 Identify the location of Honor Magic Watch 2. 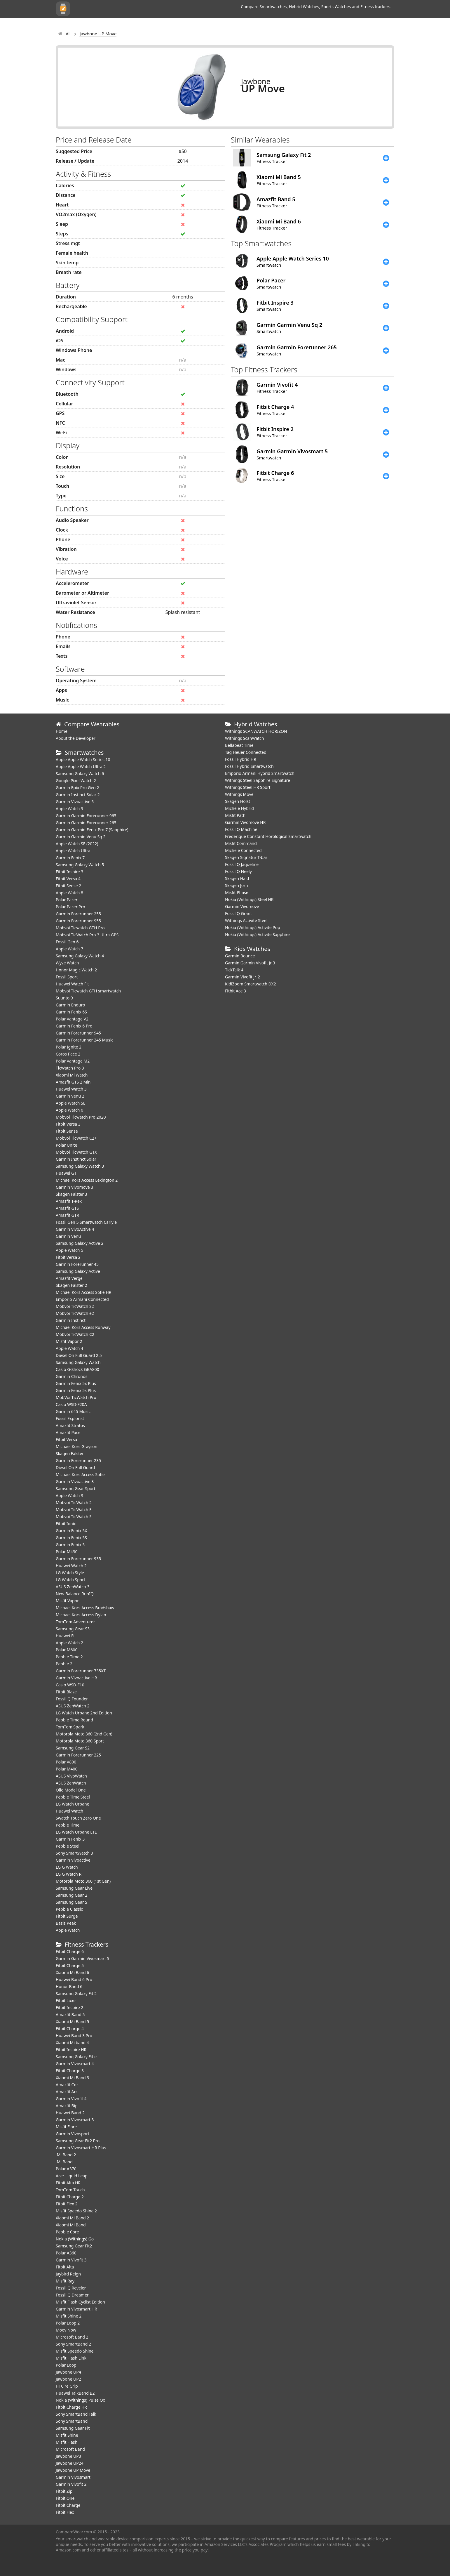
(76, 970).